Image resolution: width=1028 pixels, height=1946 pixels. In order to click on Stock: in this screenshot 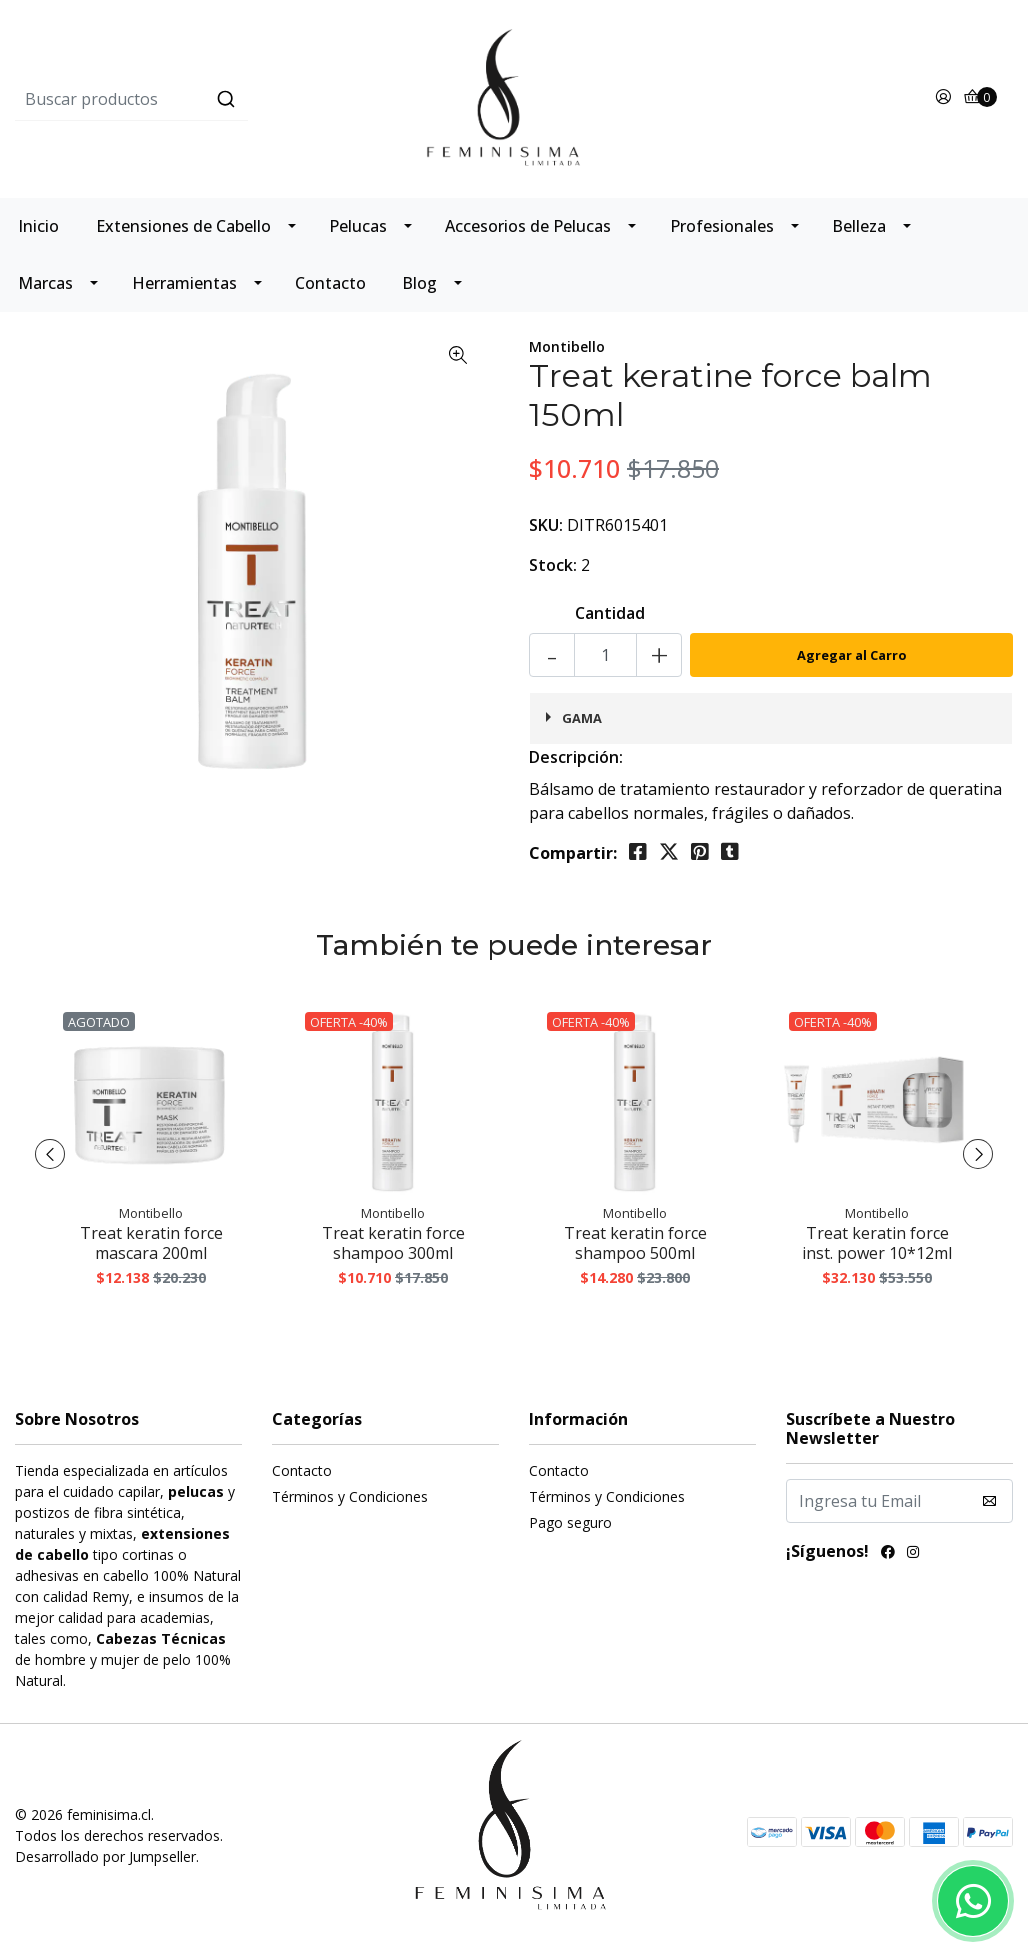, I will do `click(553, 565)`.